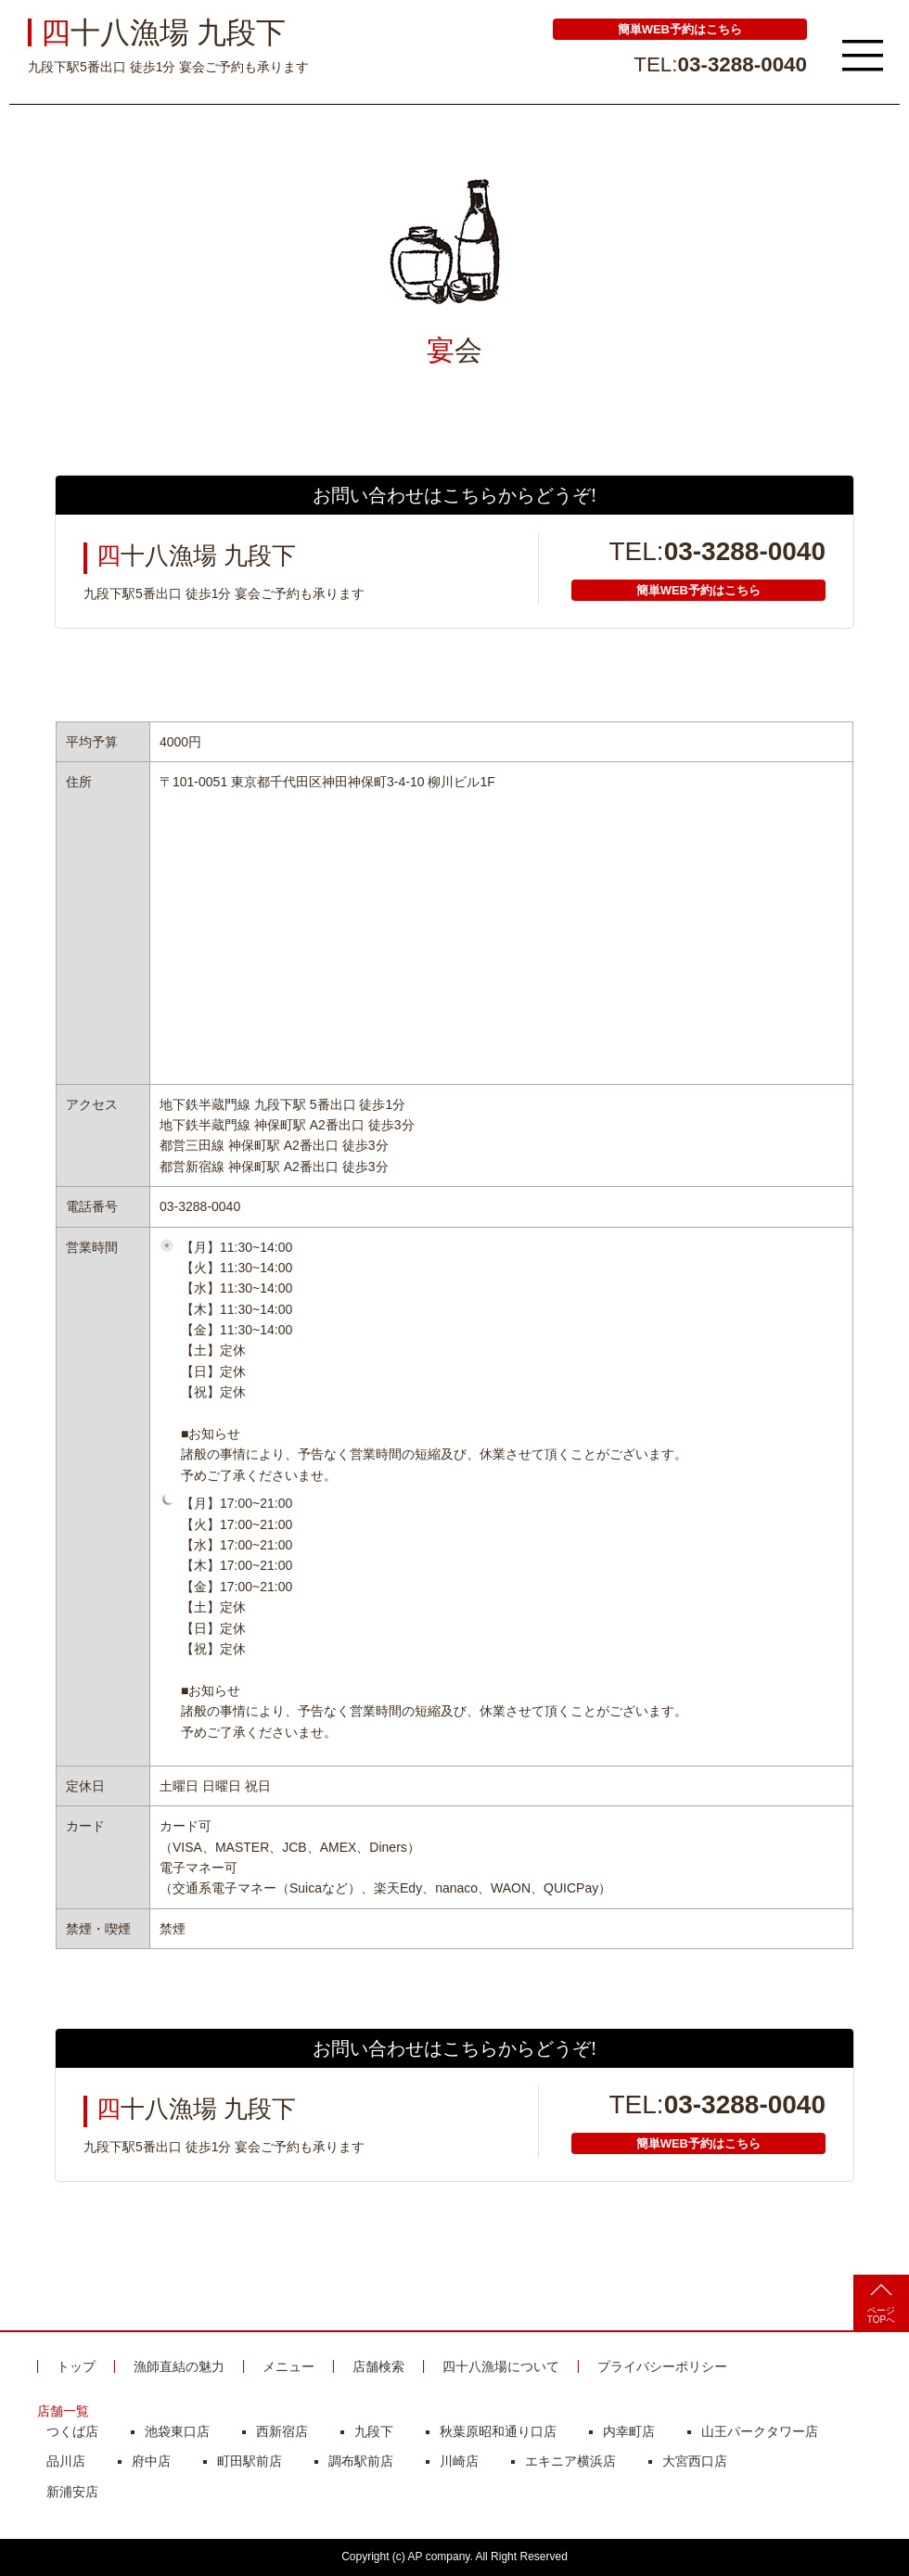  What do you see at coordinates (249, 2461) in the screenshot?
I see `町田駅前店` at bounding box center [249, 2461].